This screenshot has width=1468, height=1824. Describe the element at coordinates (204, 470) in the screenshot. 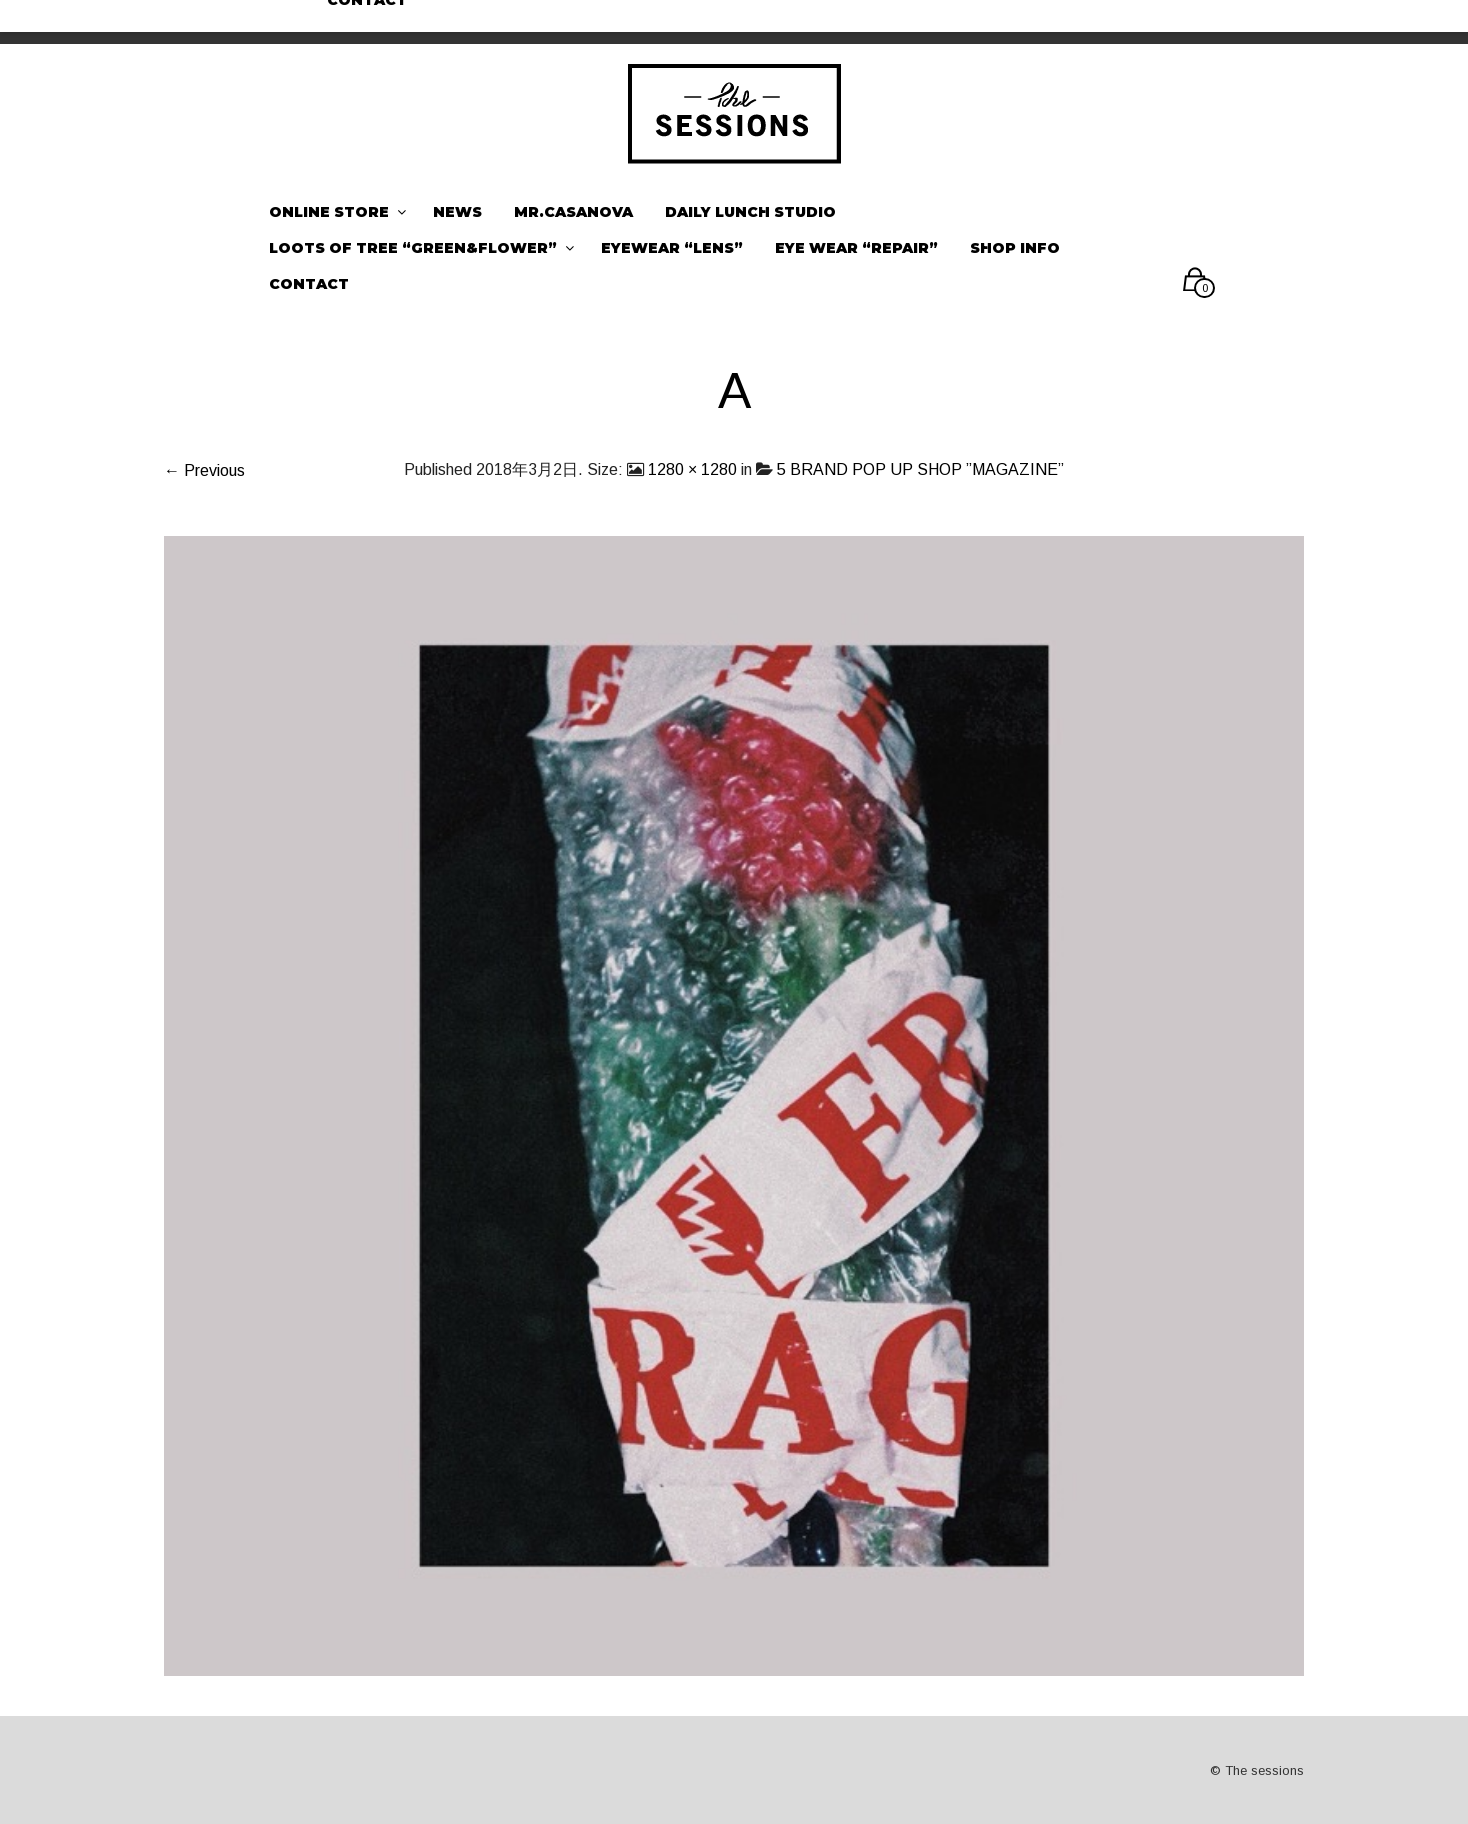

I see `← Previous` at that location.